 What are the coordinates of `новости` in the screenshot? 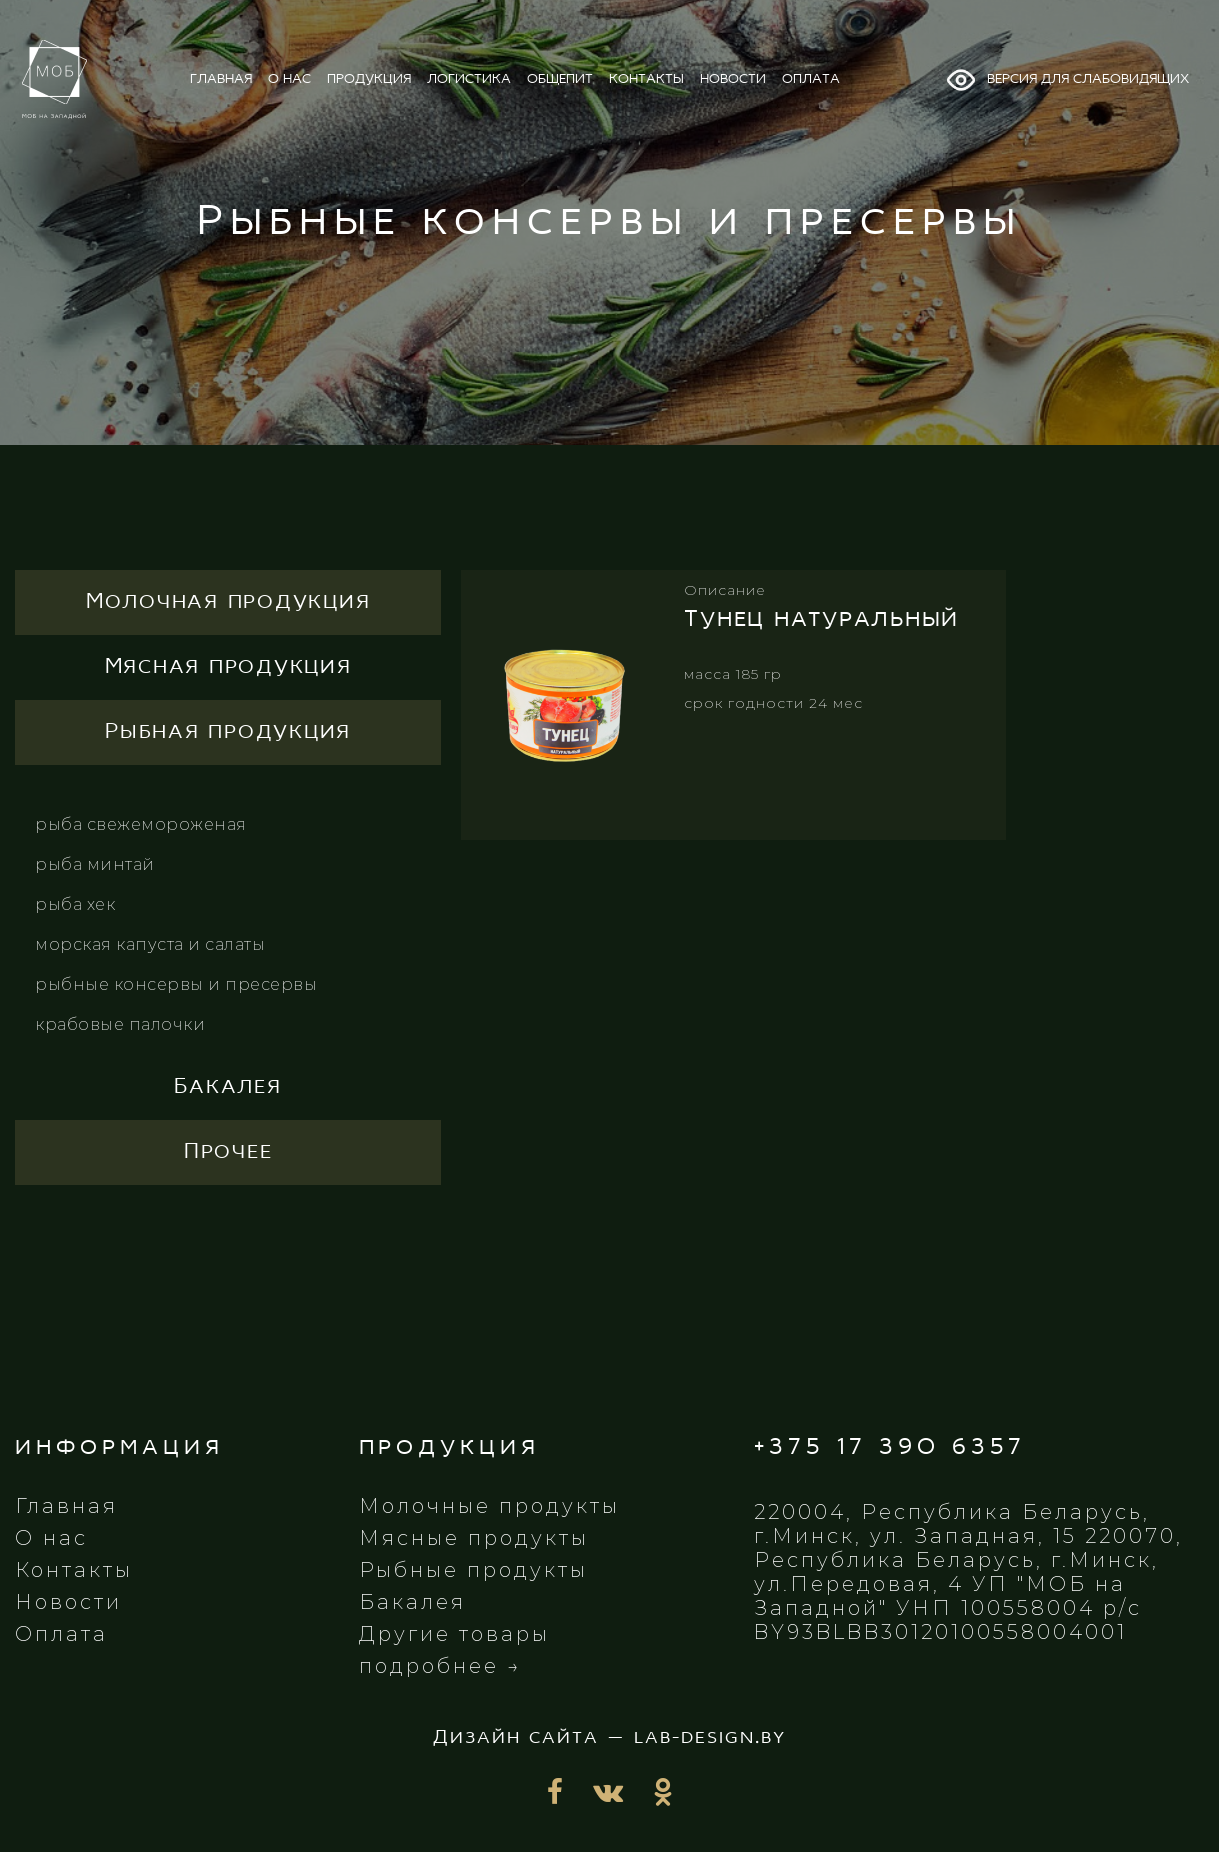 It's located at (733, 79).